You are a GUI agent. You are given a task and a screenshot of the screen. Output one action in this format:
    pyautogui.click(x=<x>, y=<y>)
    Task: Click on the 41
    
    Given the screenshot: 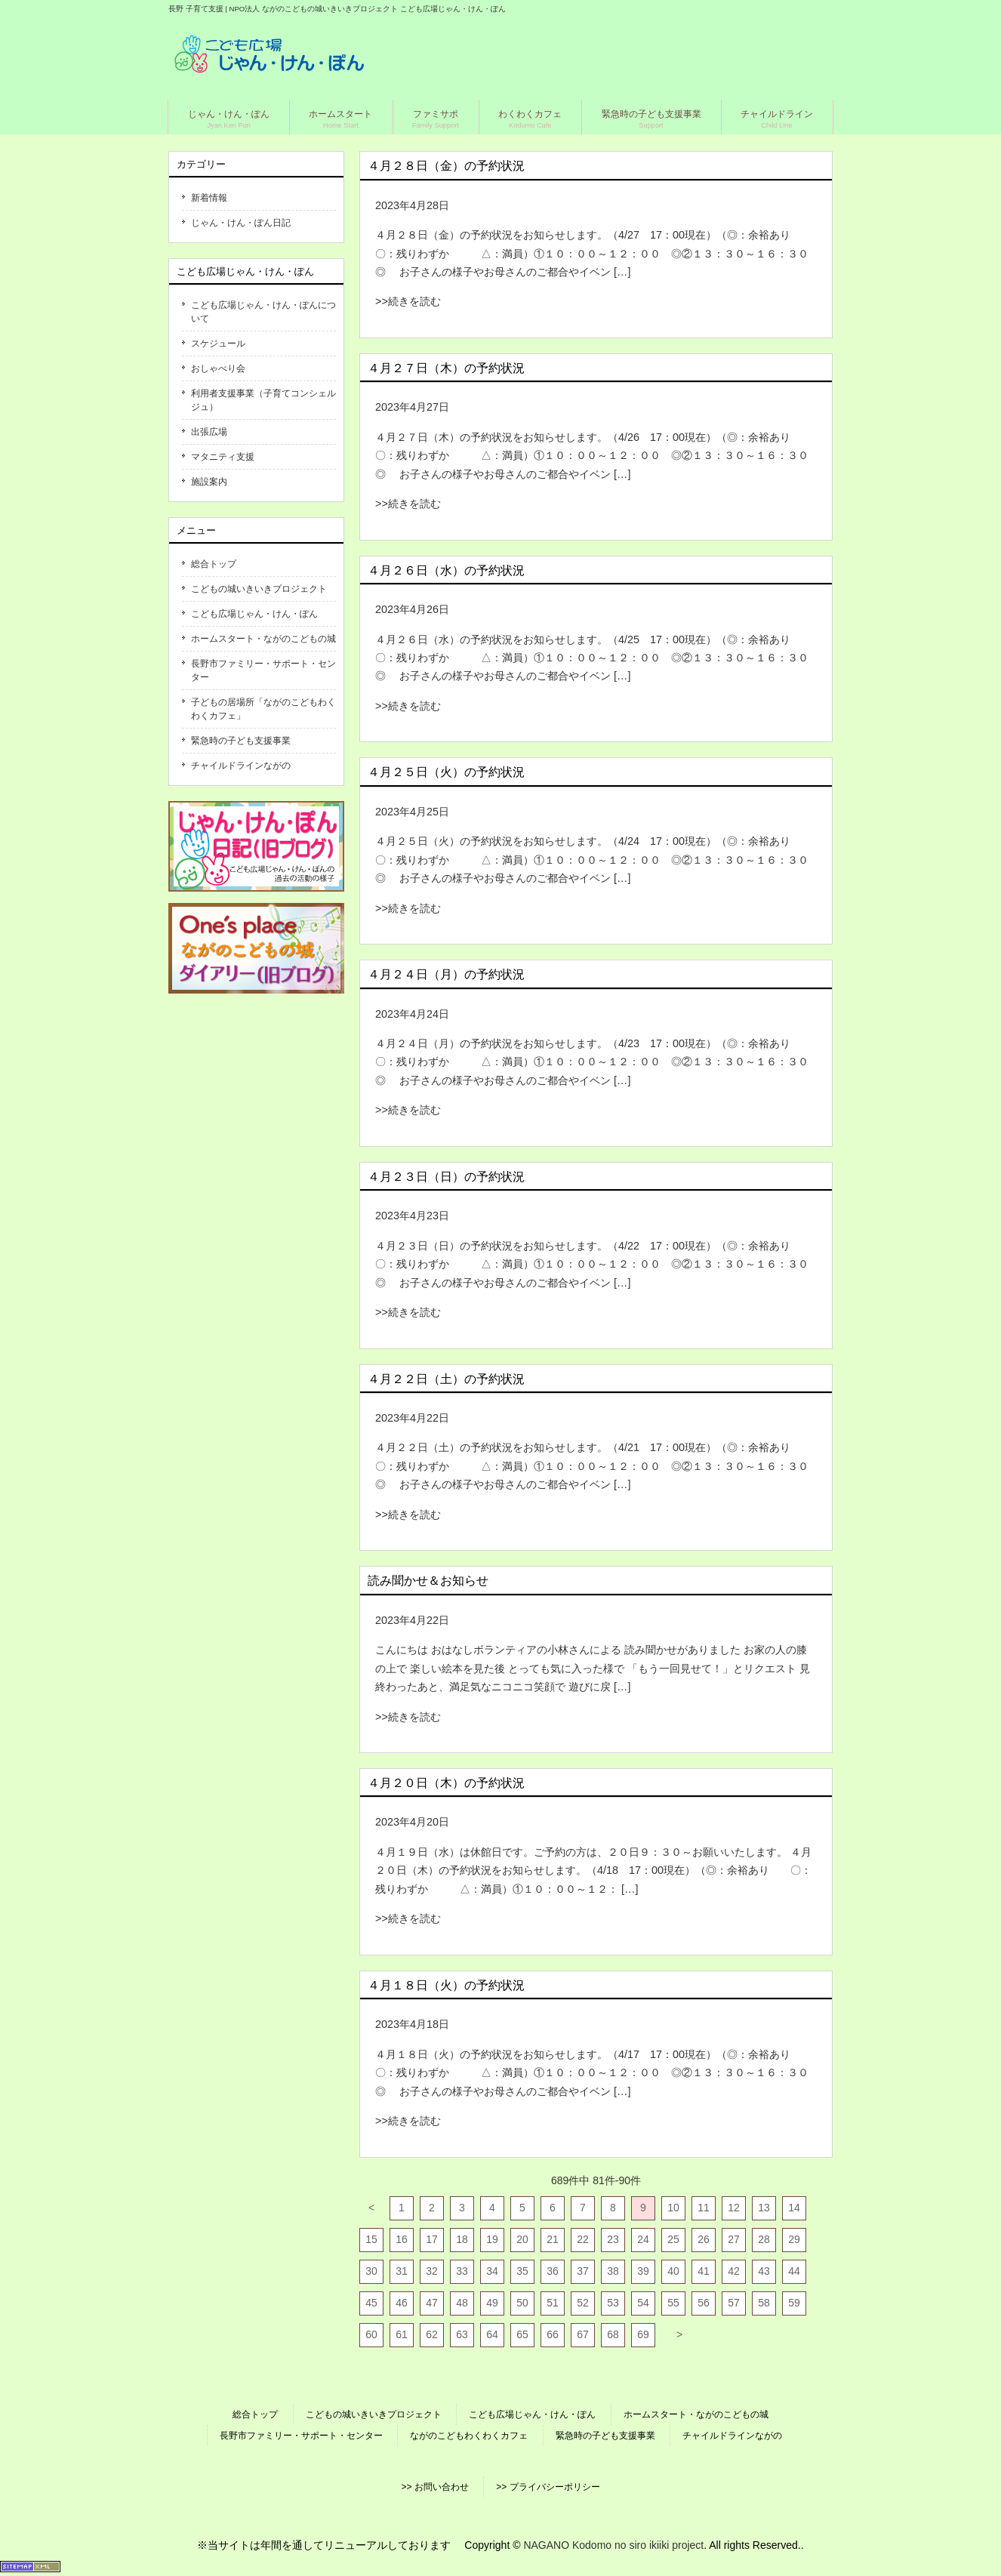 What is the action you would take?
    pyautogui.click(x=704, y=2271)
    